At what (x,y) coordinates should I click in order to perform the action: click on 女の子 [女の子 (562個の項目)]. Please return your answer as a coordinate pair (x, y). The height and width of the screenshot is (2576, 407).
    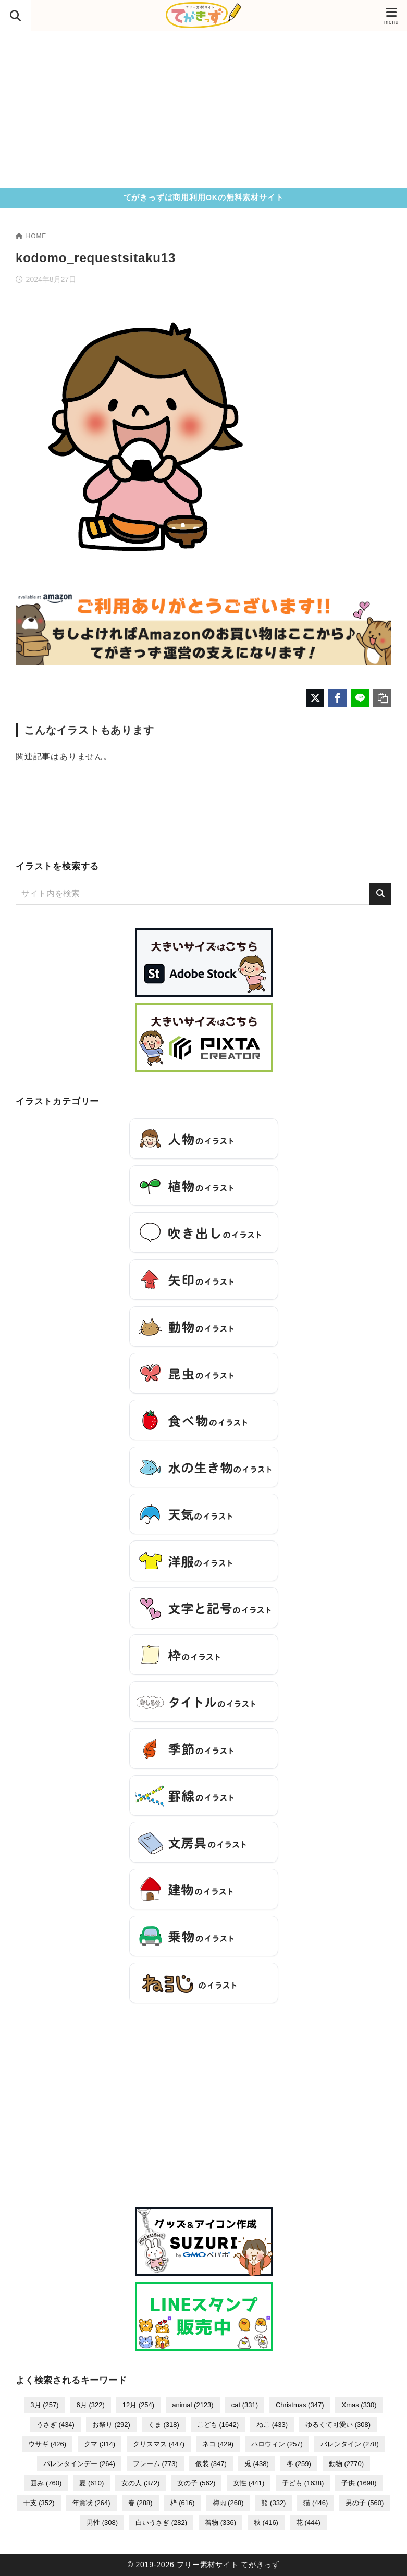
    Looking at the image, I should click on (196, 2483).